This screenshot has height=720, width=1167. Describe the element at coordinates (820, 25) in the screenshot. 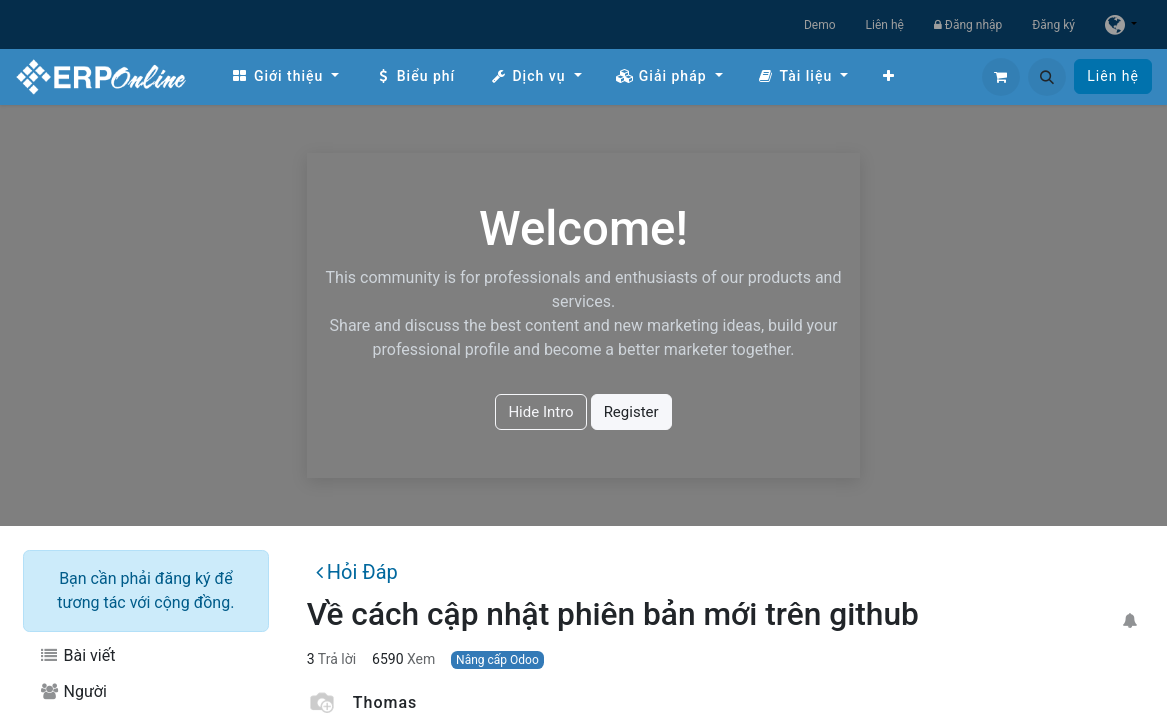

I see `Demo` at that location.